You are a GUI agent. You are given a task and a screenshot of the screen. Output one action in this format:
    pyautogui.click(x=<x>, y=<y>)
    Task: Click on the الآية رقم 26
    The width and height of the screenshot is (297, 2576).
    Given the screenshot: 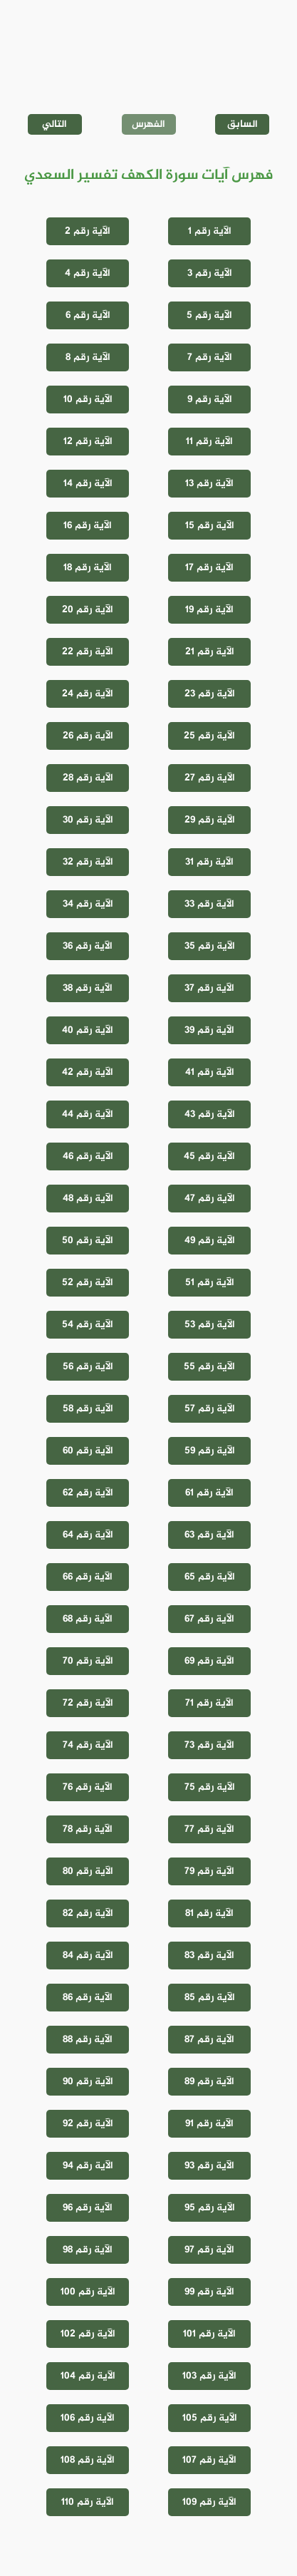 What is the action you would take?
    pyautogui.click(x=88, y=736)
    